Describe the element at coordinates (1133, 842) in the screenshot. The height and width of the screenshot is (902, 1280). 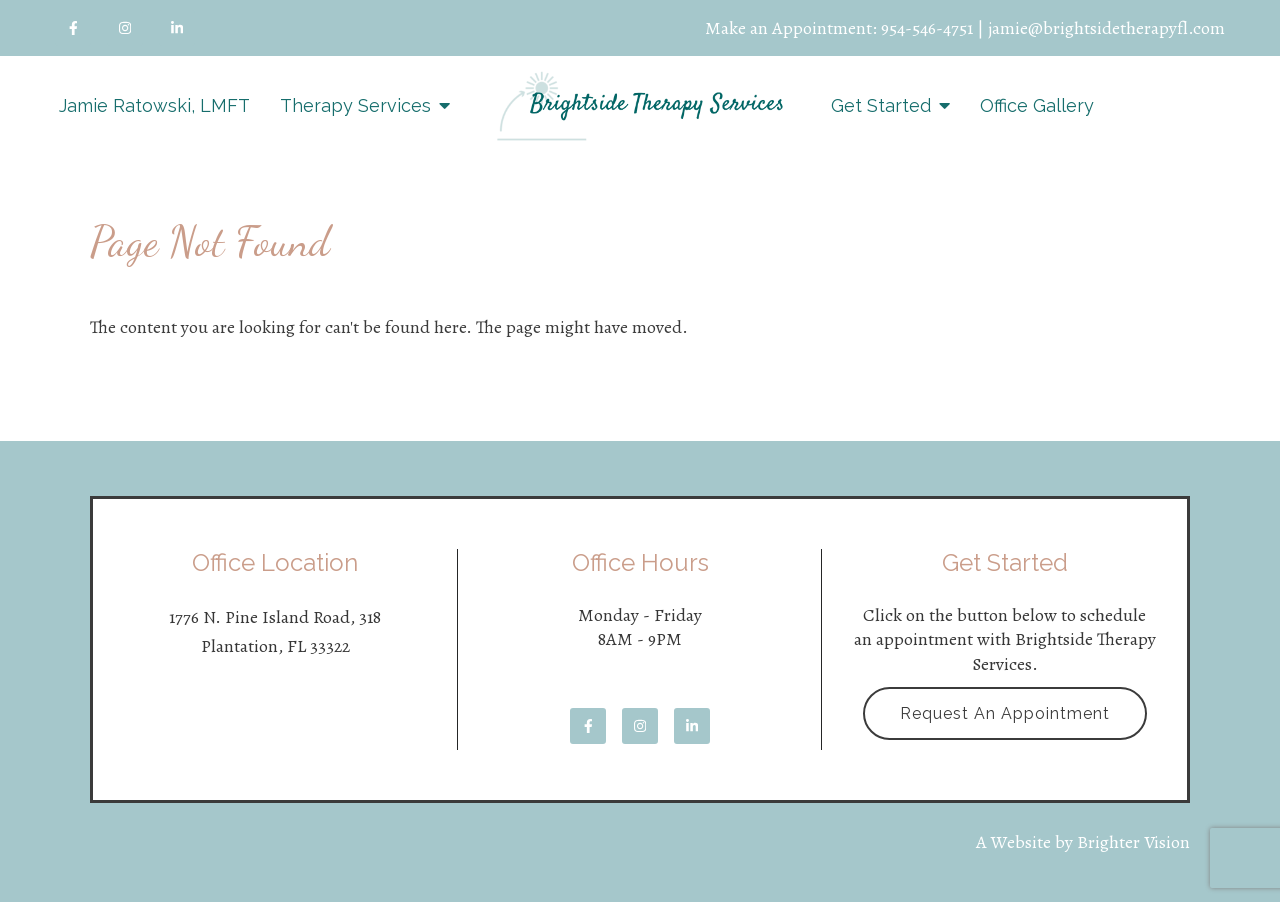
I see `Brighter Vision` at that location.